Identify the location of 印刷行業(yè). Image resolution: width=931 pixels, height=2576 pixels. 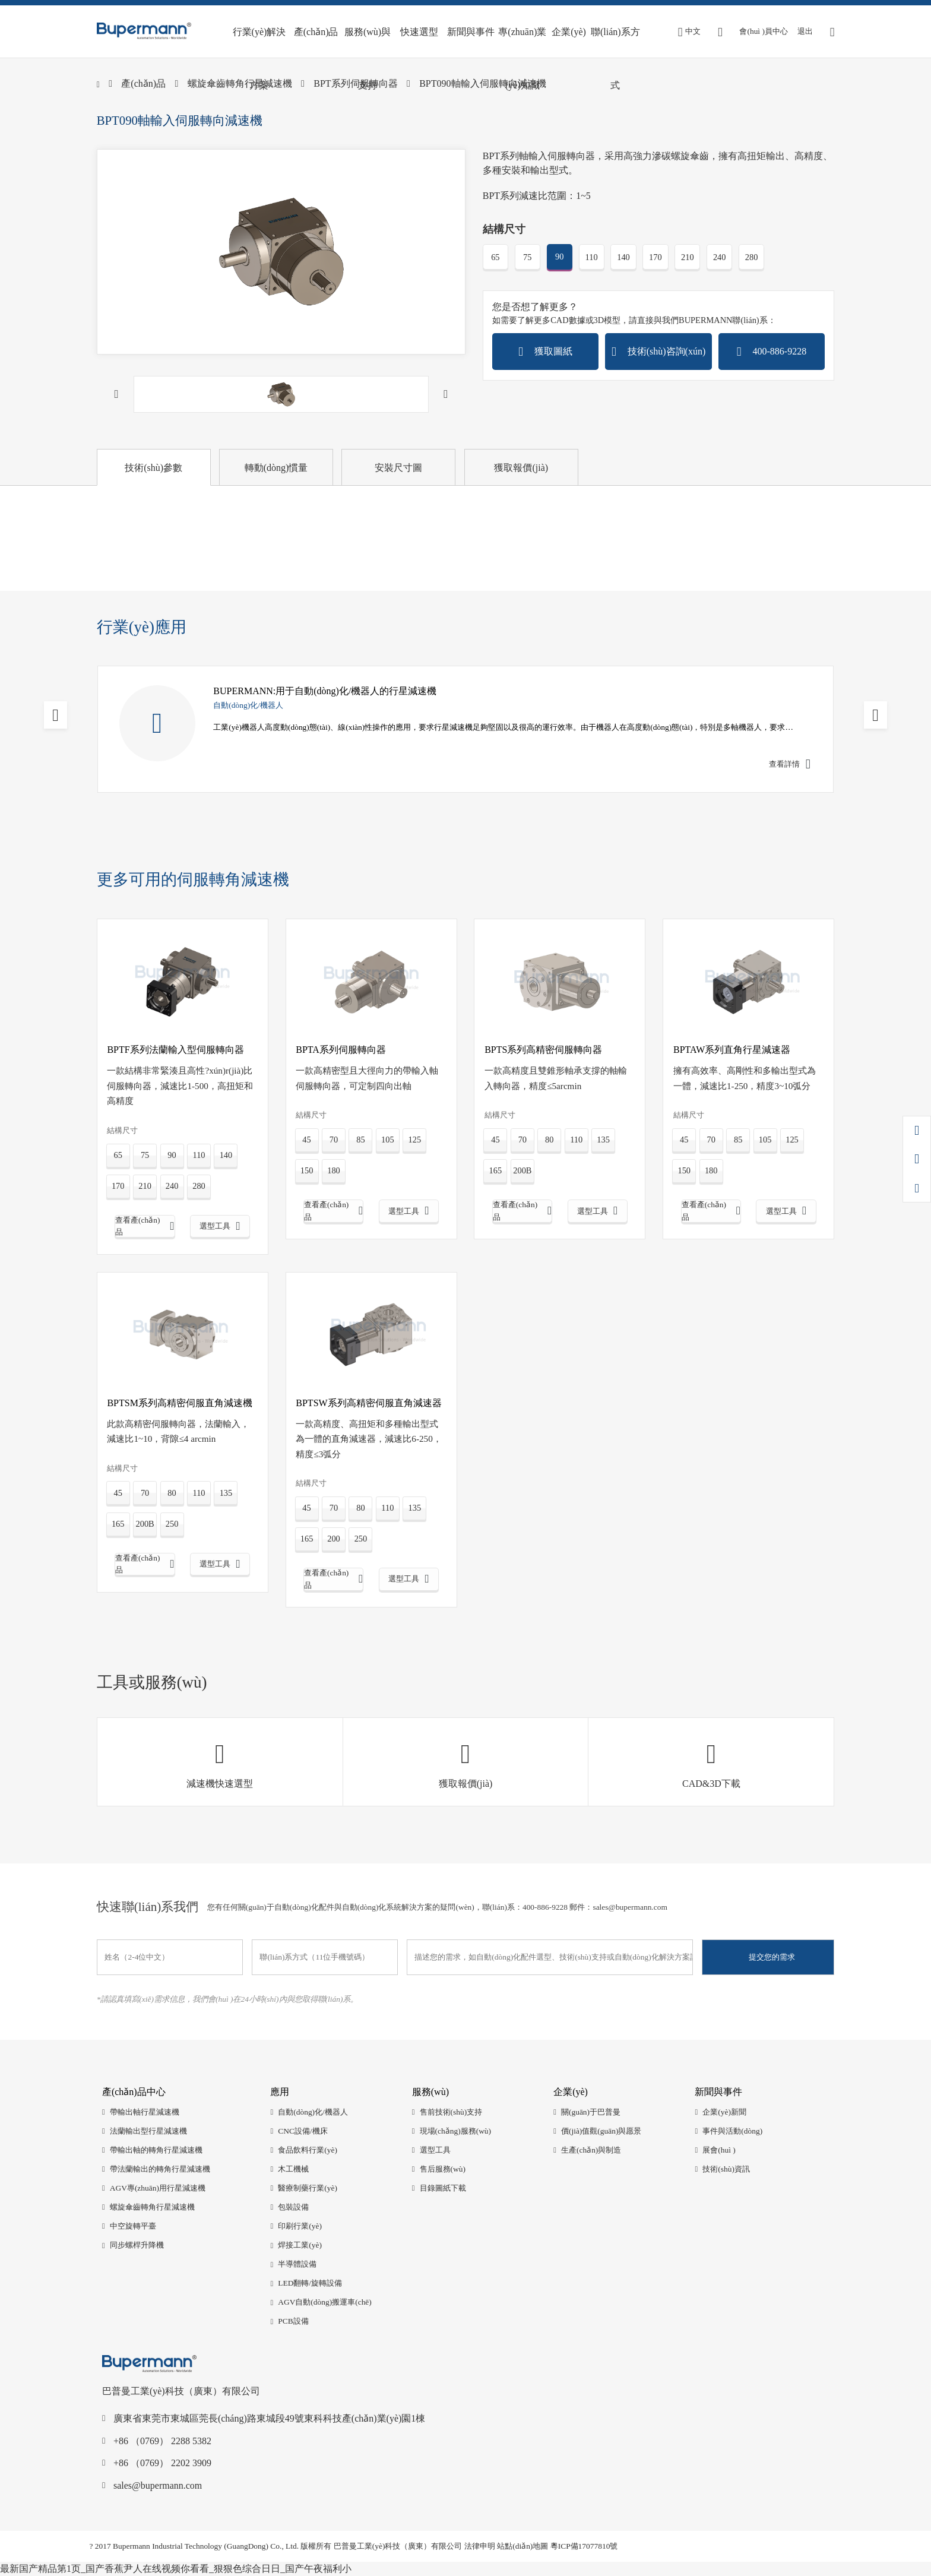
(300, 2225).